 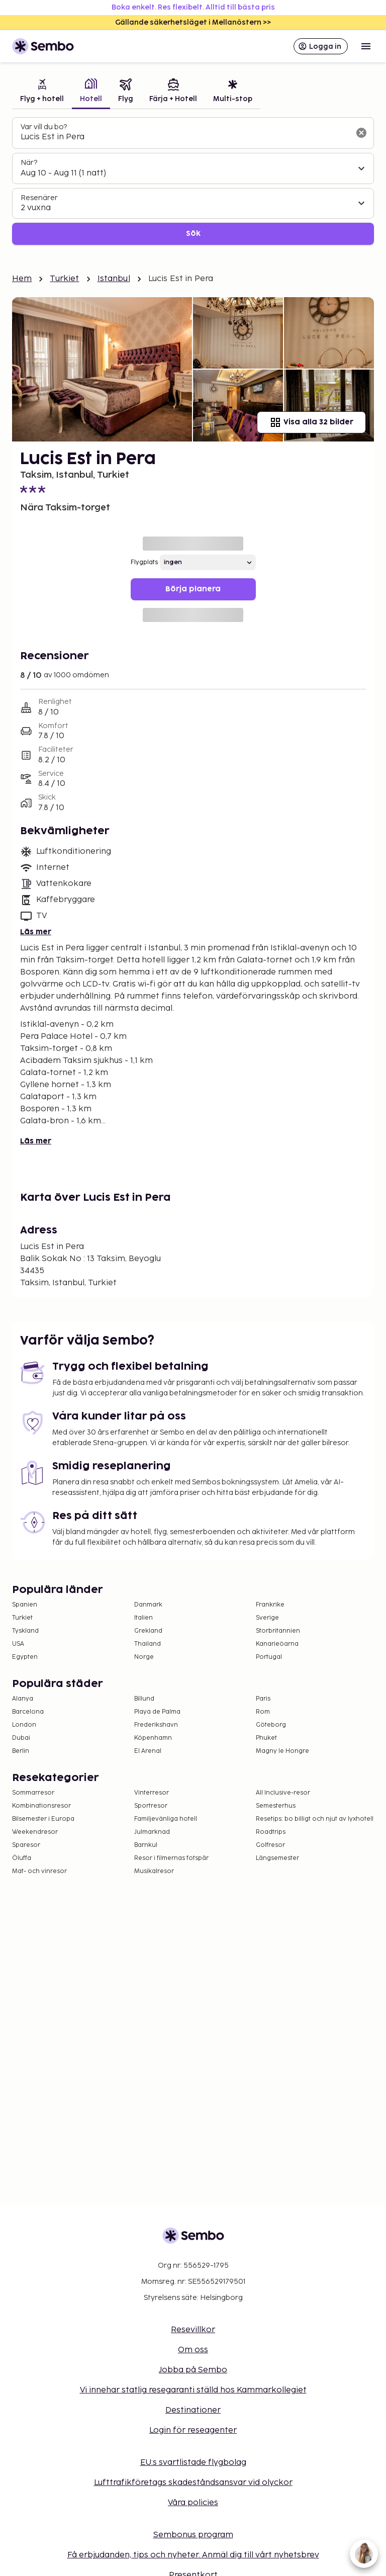 I want to click on Semesterhus, so click(x=276, y=1806).